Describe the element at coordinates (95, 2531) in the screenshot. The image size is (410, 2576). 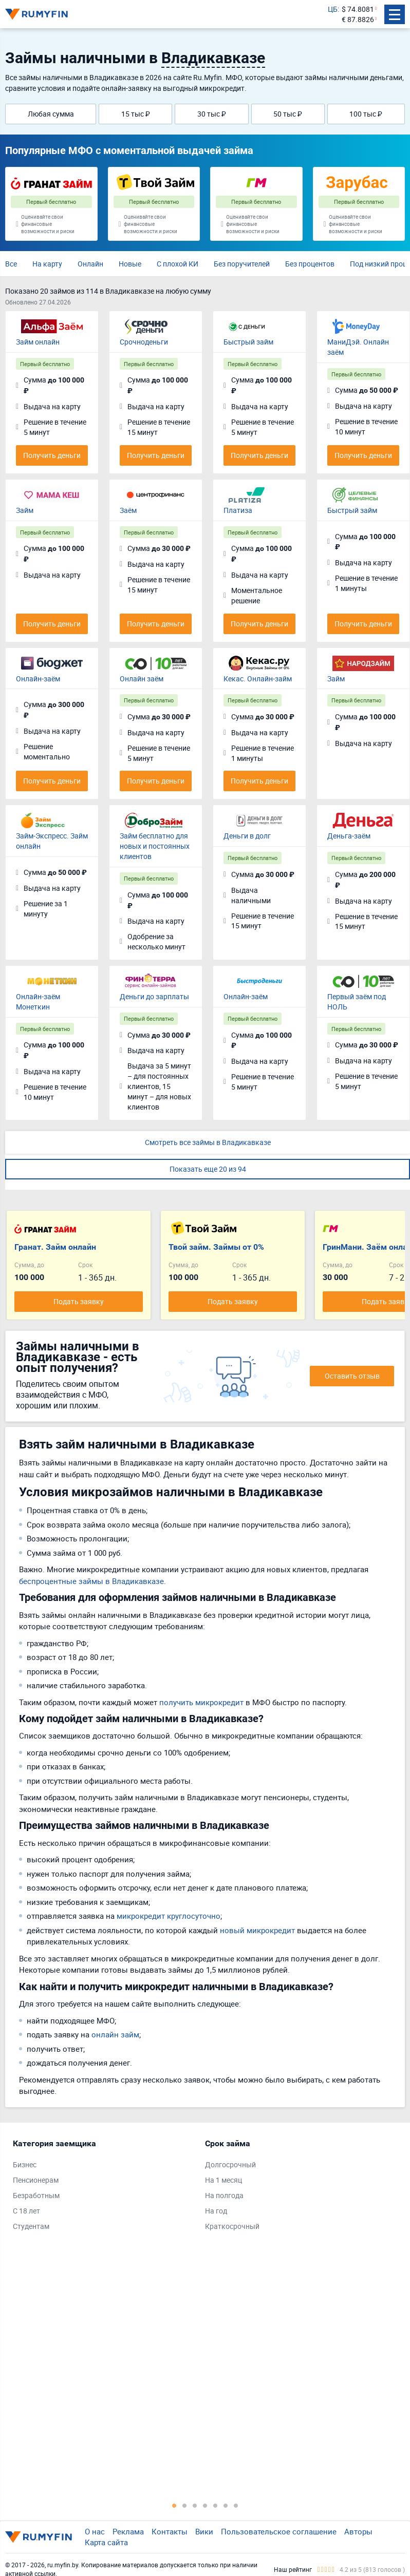
I see `О нас` at that location.